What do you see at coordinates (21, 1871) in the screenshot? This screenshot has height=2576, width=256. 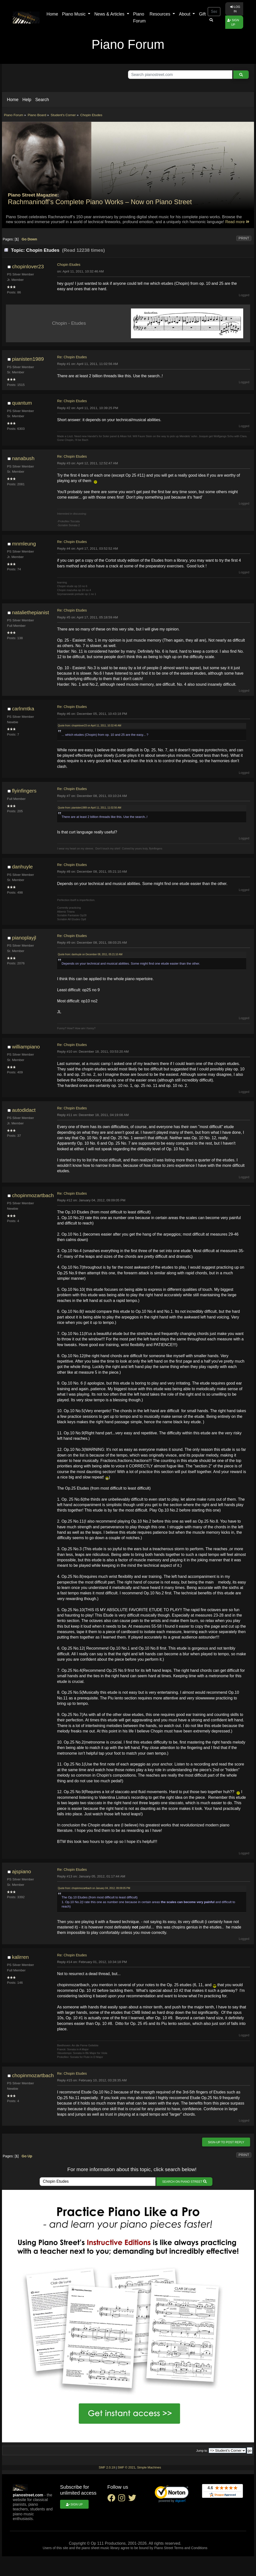 I see `ajspiano` at bounding box center [21, 1871].